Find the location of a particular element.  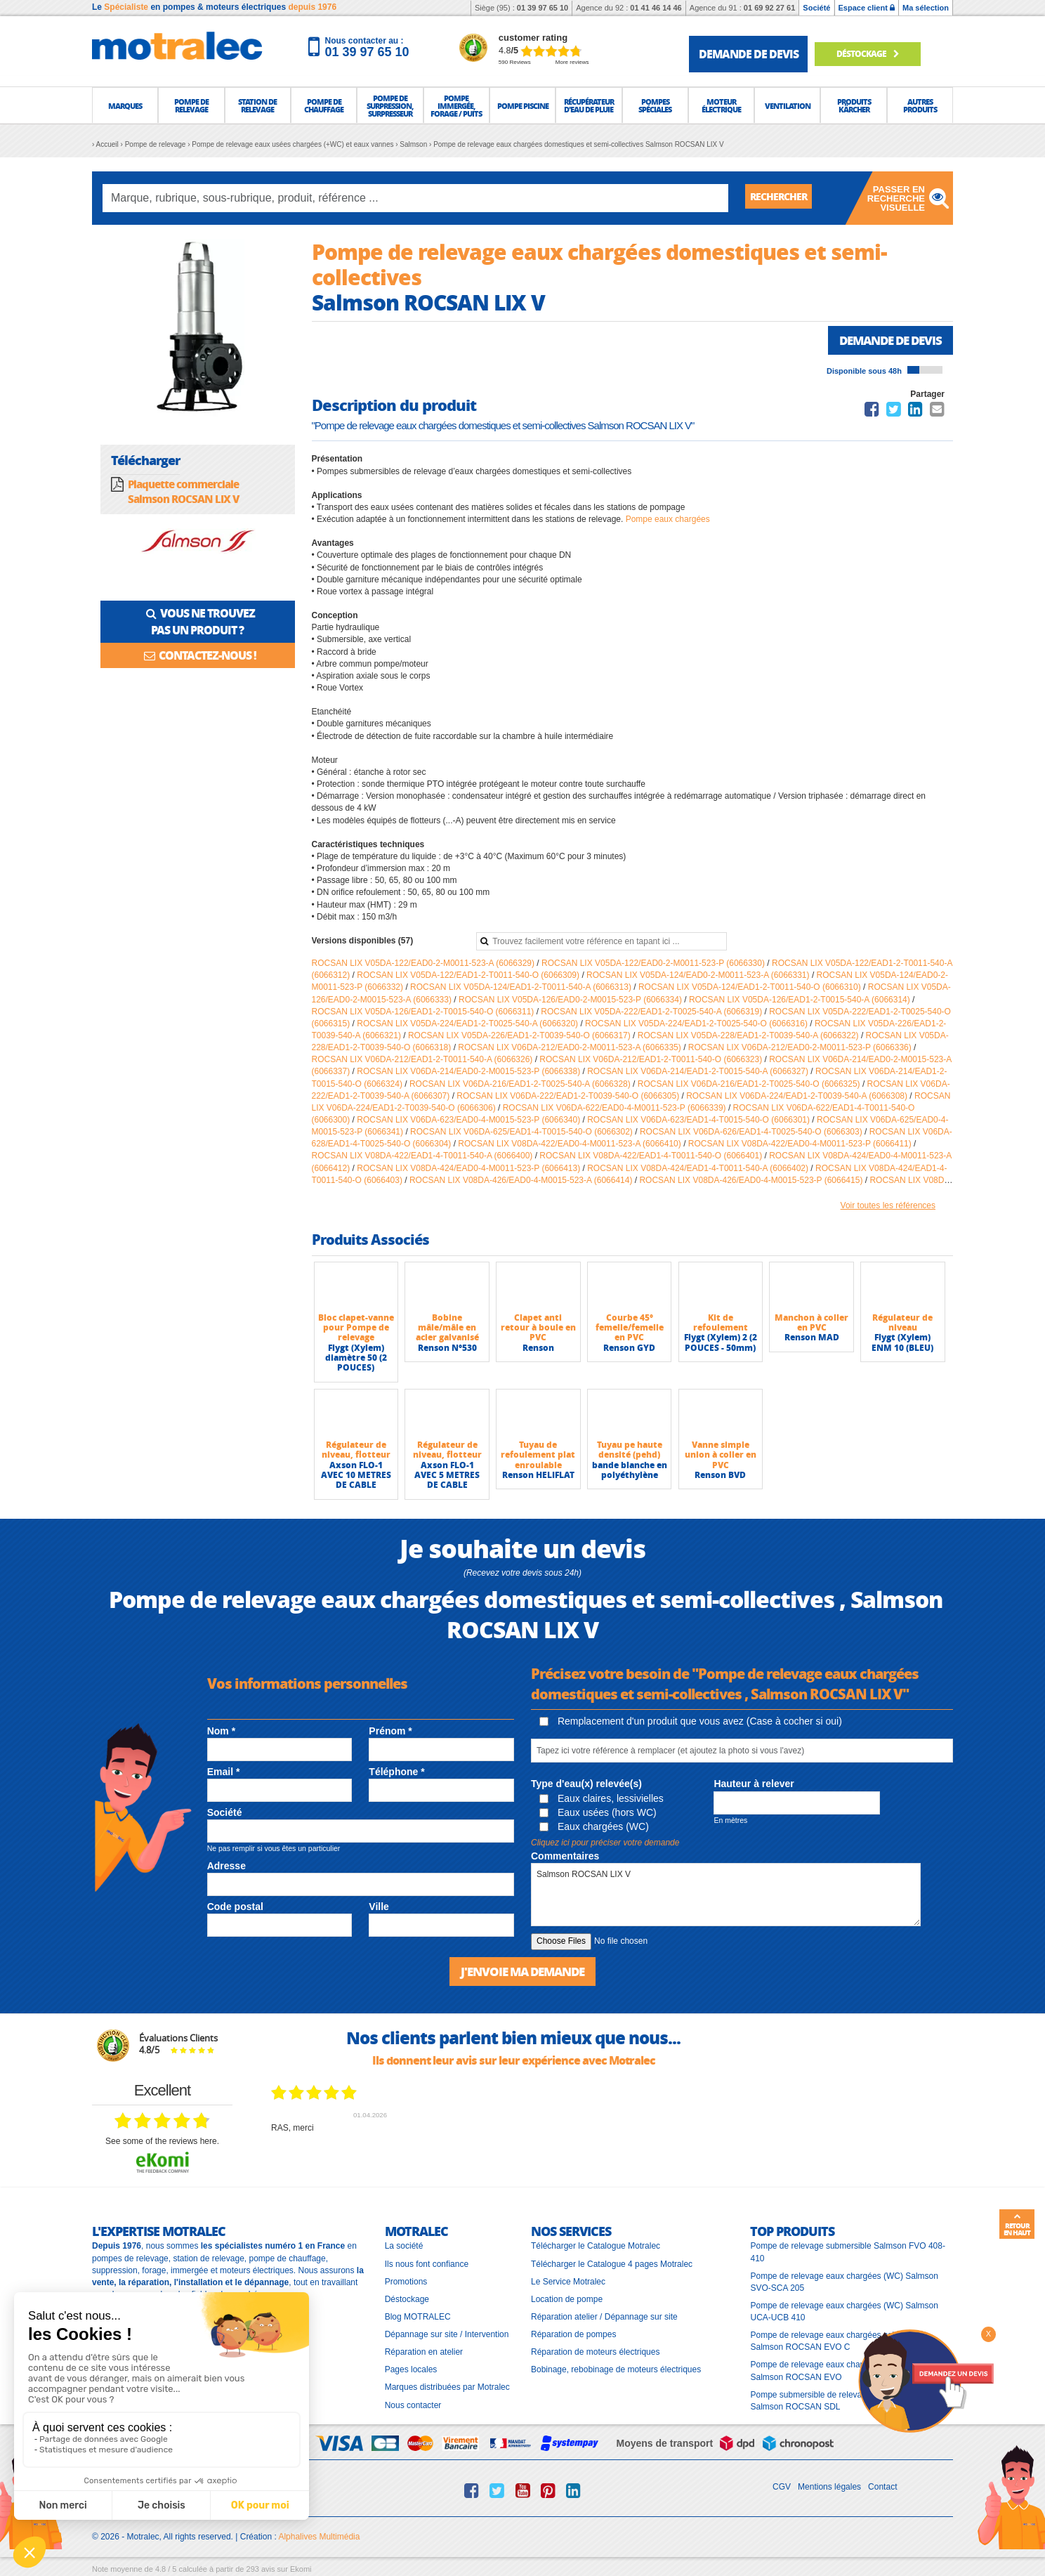

01 69 92 27 61 is located at coordinates (769, 8).